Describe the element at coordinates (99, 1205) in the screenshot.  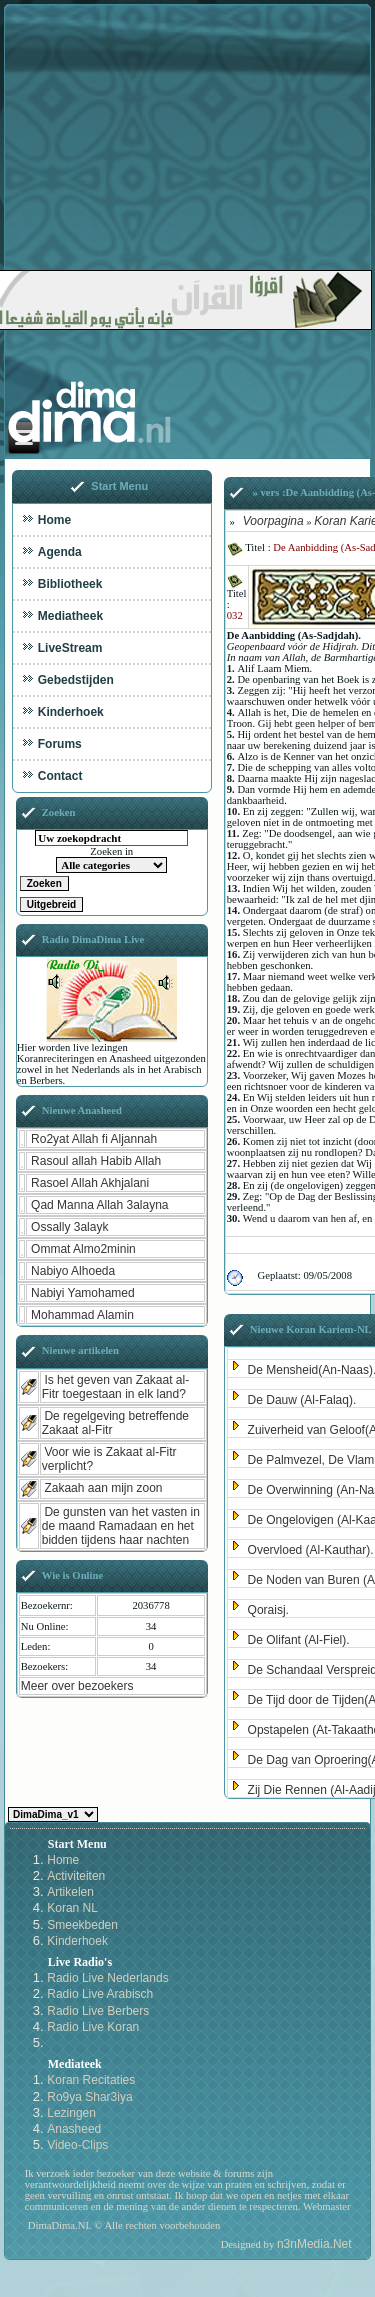
I see `Qad Manna Allah 3alayna` at that location.